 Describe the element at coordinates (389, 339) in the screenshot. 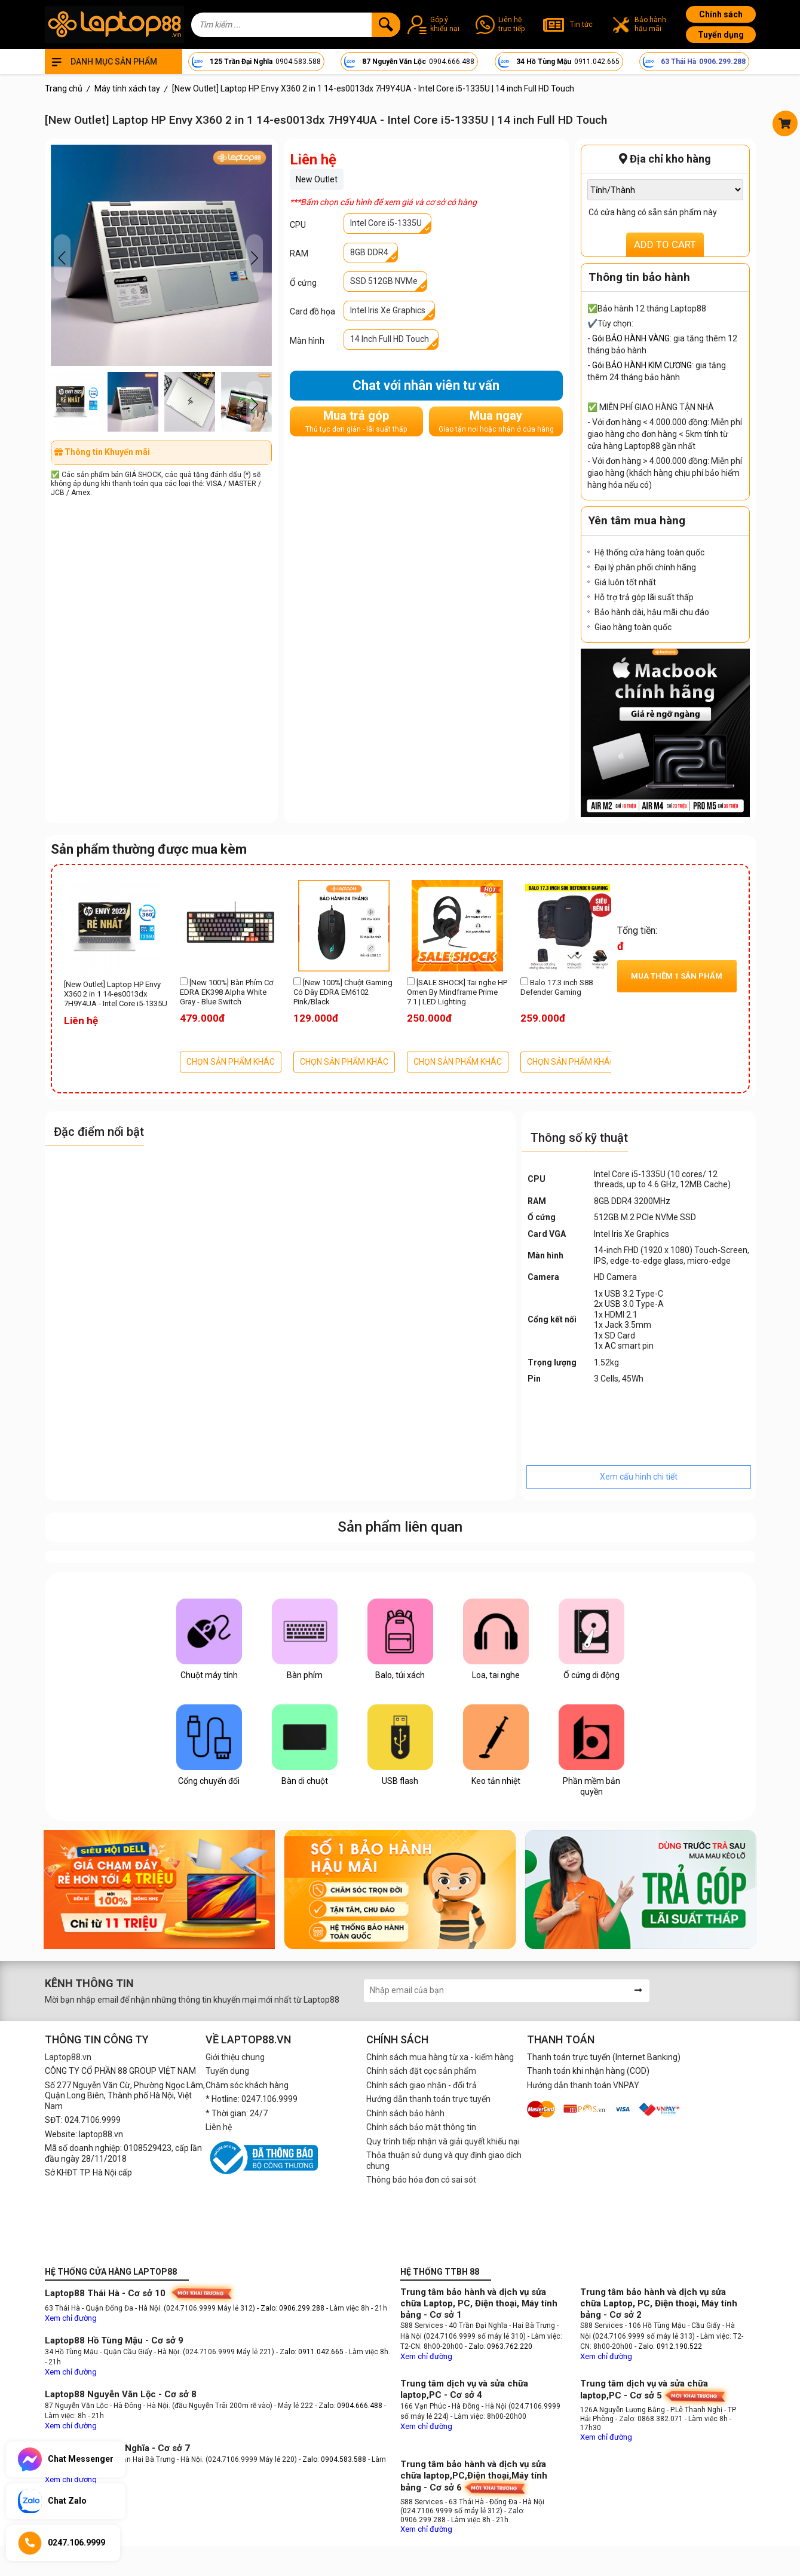

I see `14 Inch Full HD Touch` at that location.